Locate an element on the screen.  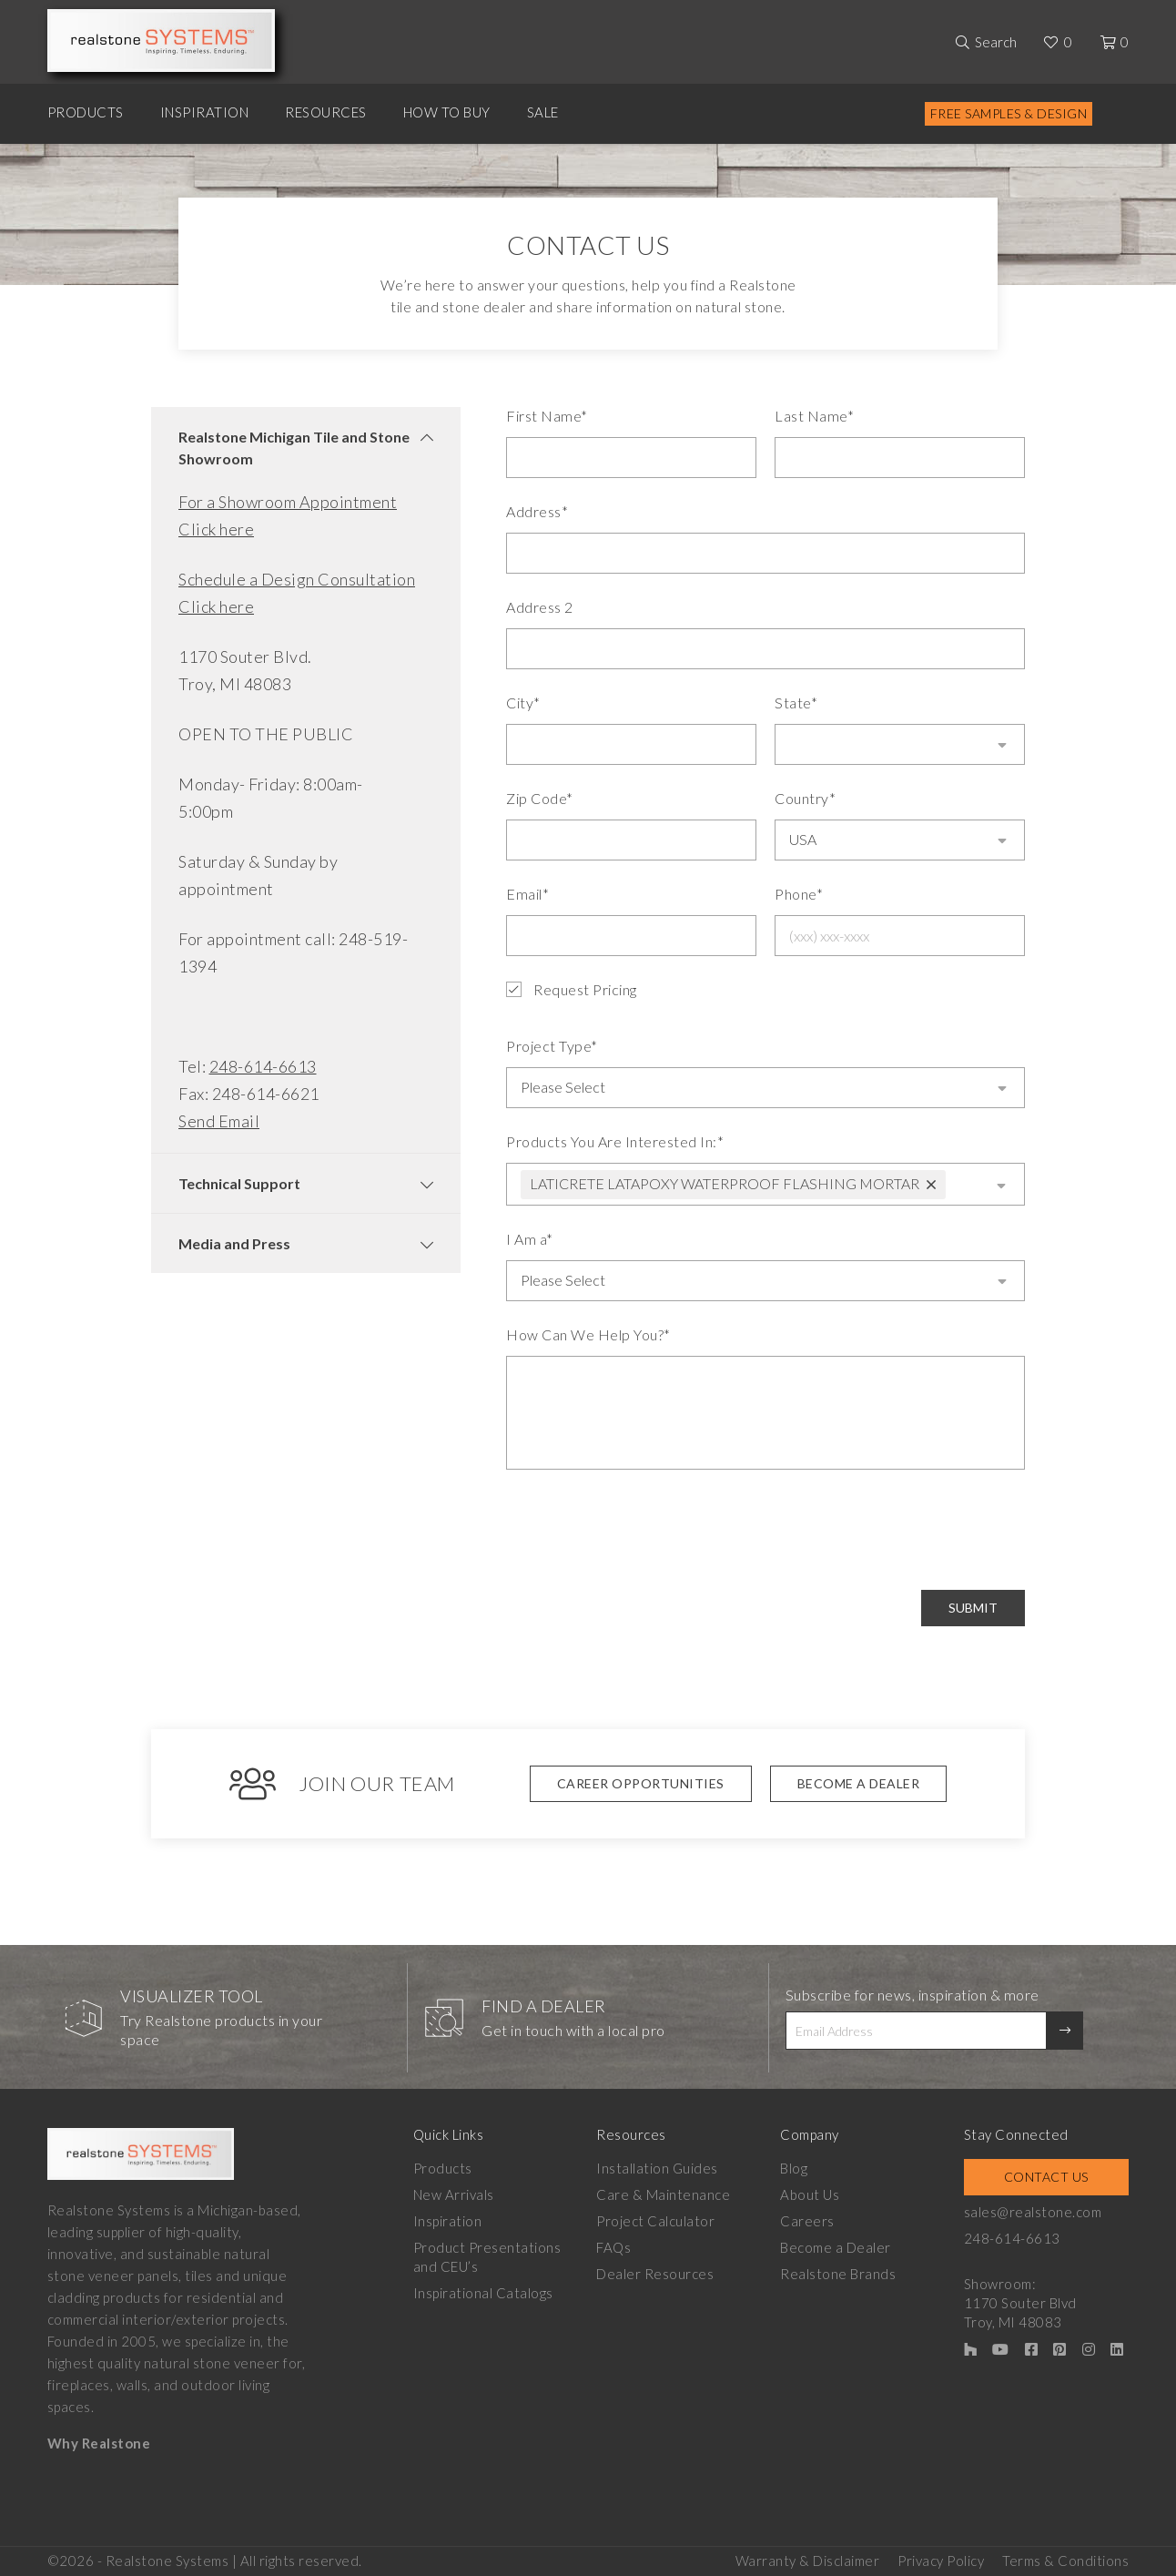
Installation Guides is located at coordinates (657, 2166).